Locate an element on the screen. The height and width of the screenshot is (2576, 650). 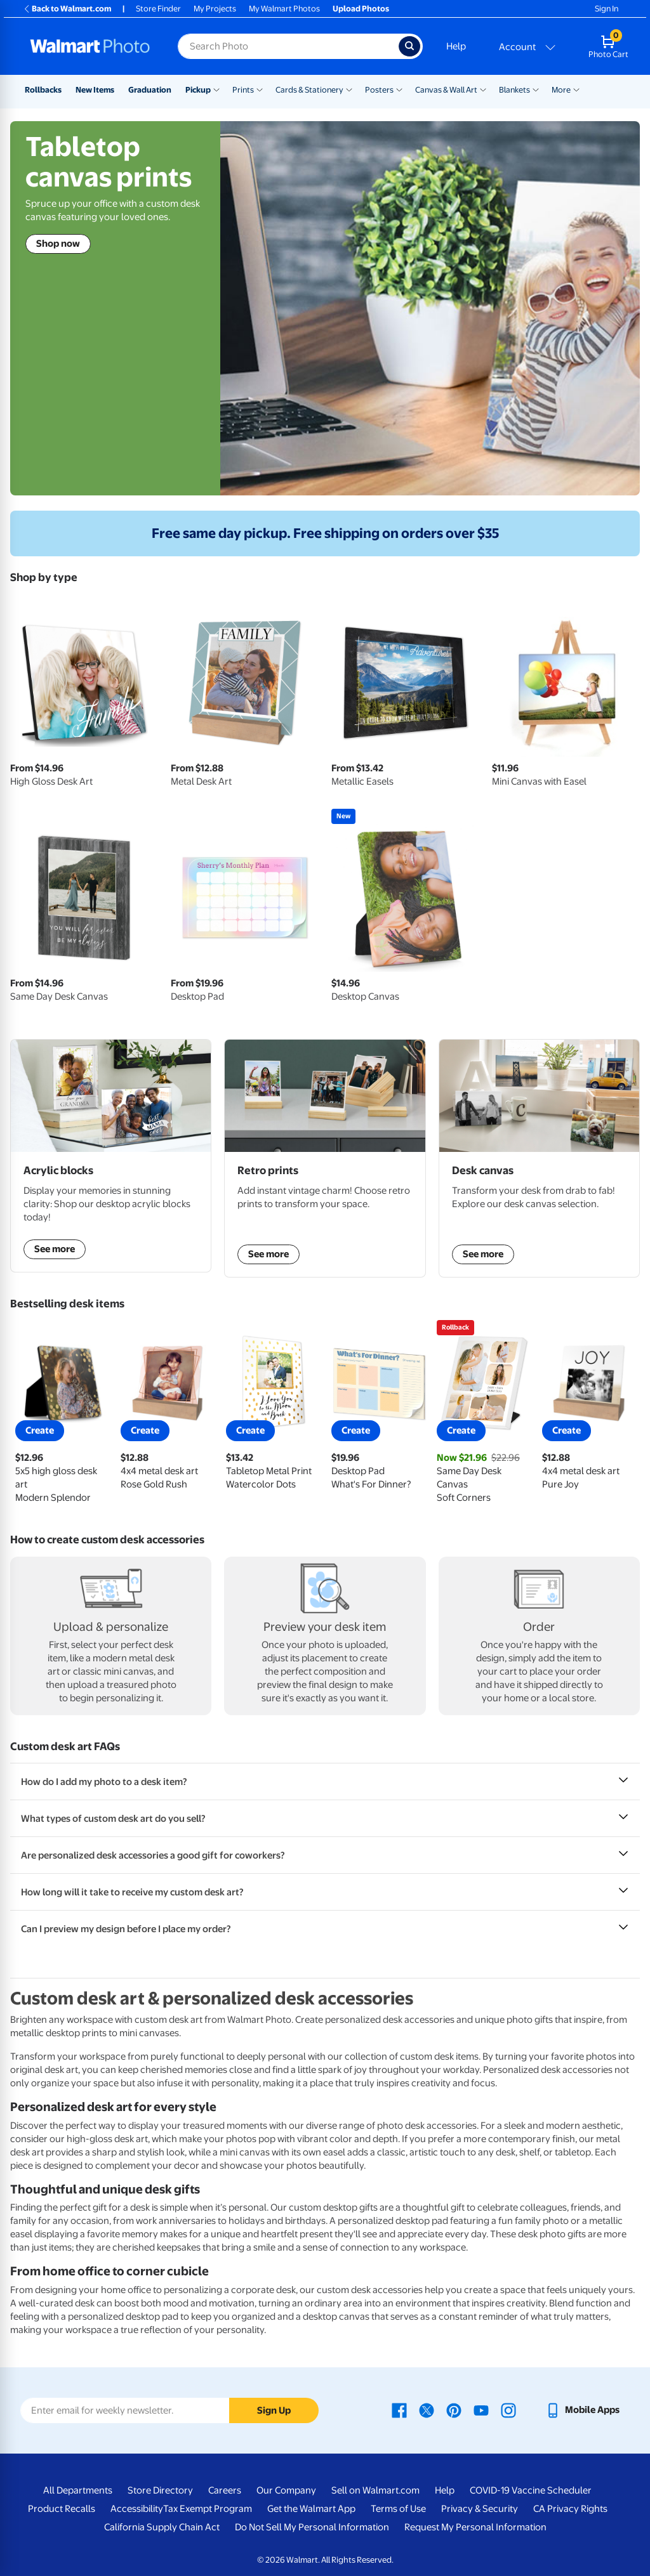
Sign Up is located at coordinates (274, 2410).